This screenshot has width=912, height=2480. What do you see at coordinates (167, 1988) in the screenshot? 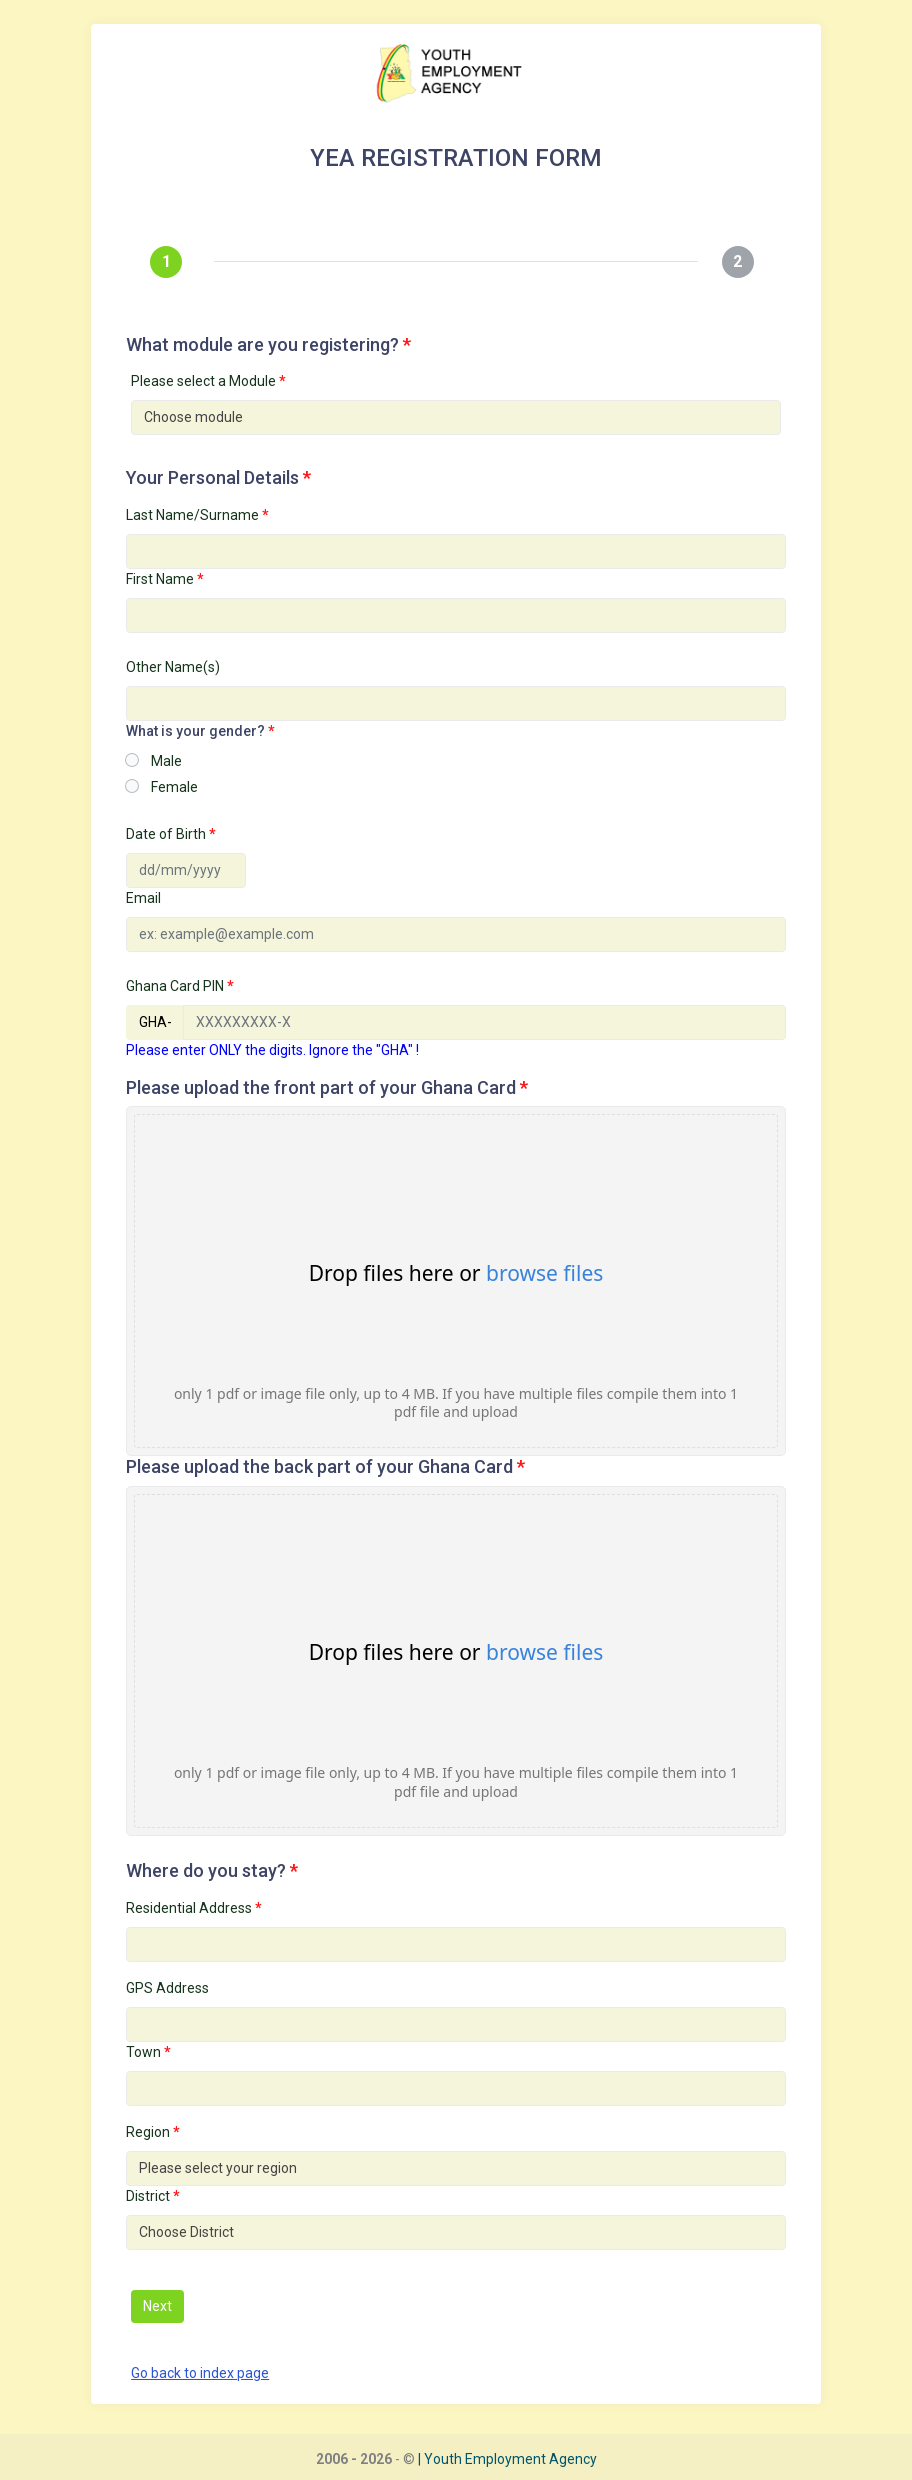
I see `GPS Address` at bounding box center [167, 1988].